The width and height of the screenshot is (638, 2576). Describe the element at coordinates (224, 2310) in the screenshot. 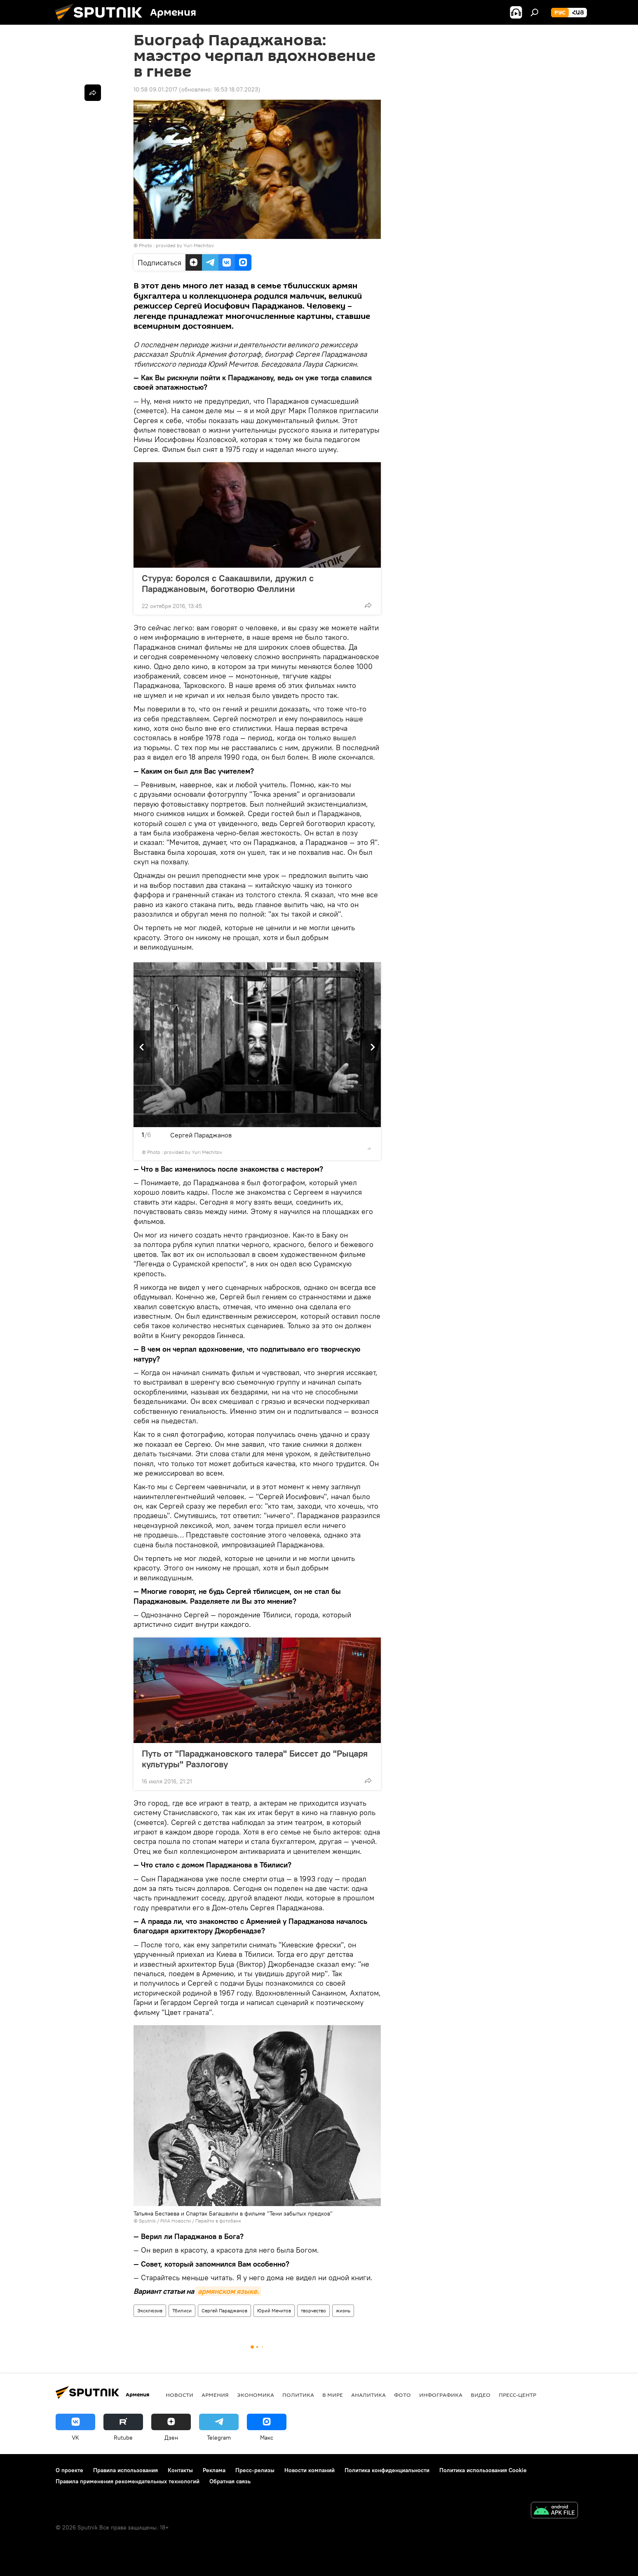

I see `Сергей Параджанов` at that location.